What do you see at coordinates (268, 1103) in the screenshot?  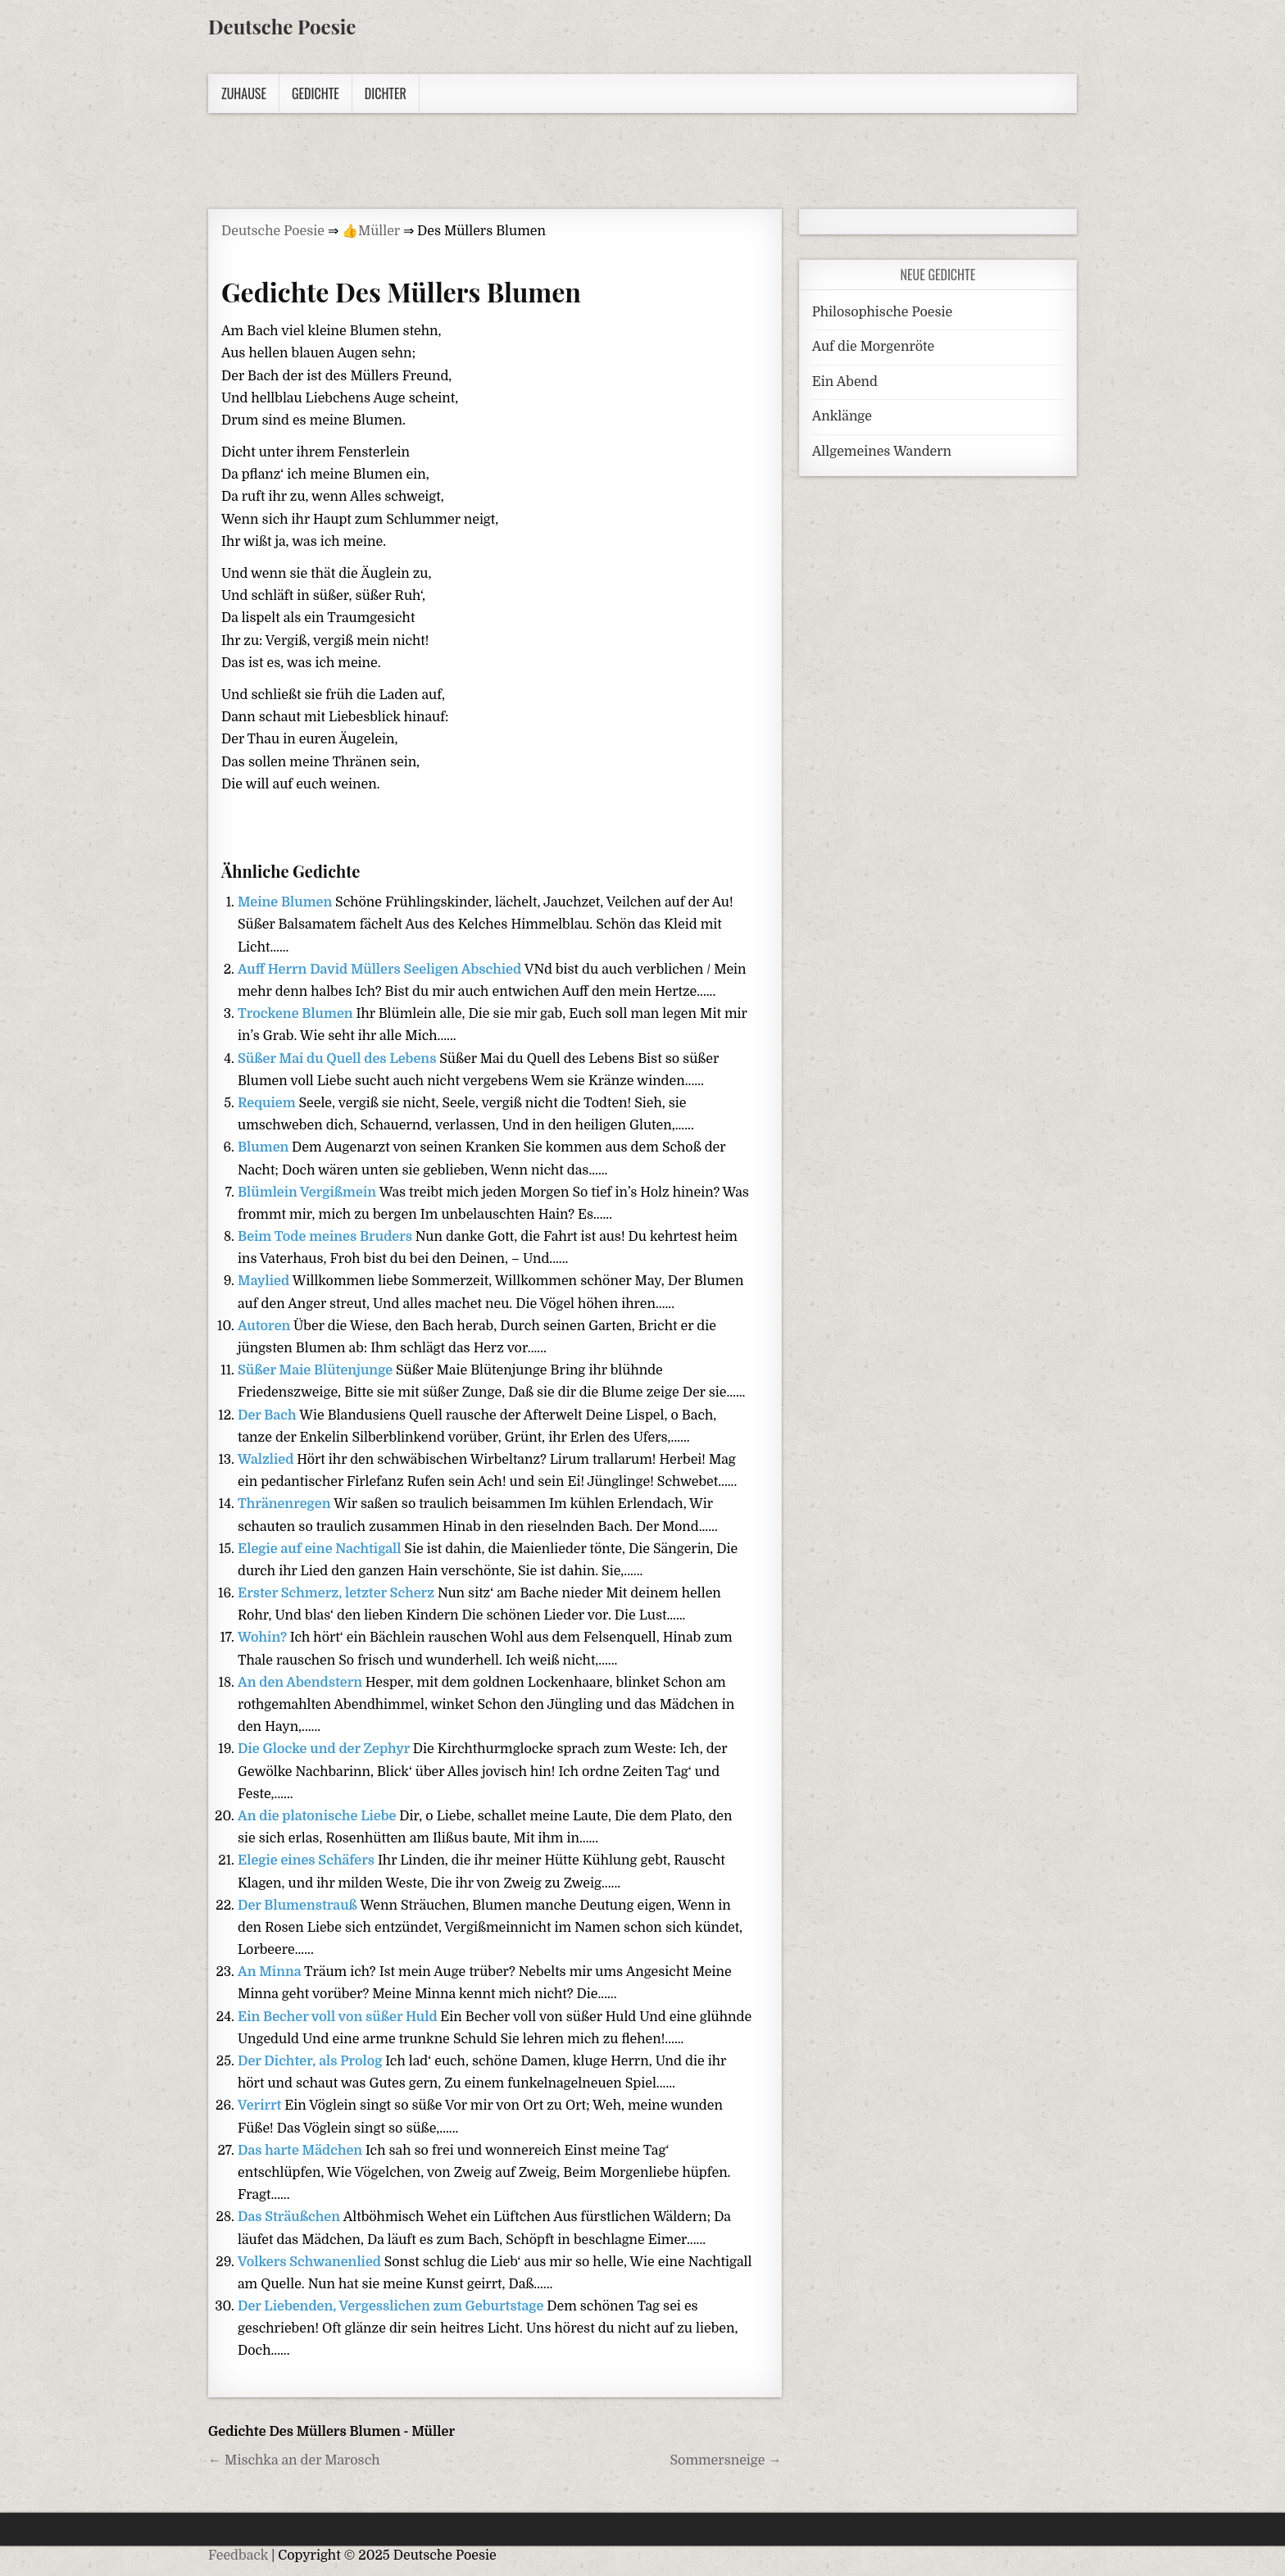 I see `Requiem` at bounding box center [268, 1103].